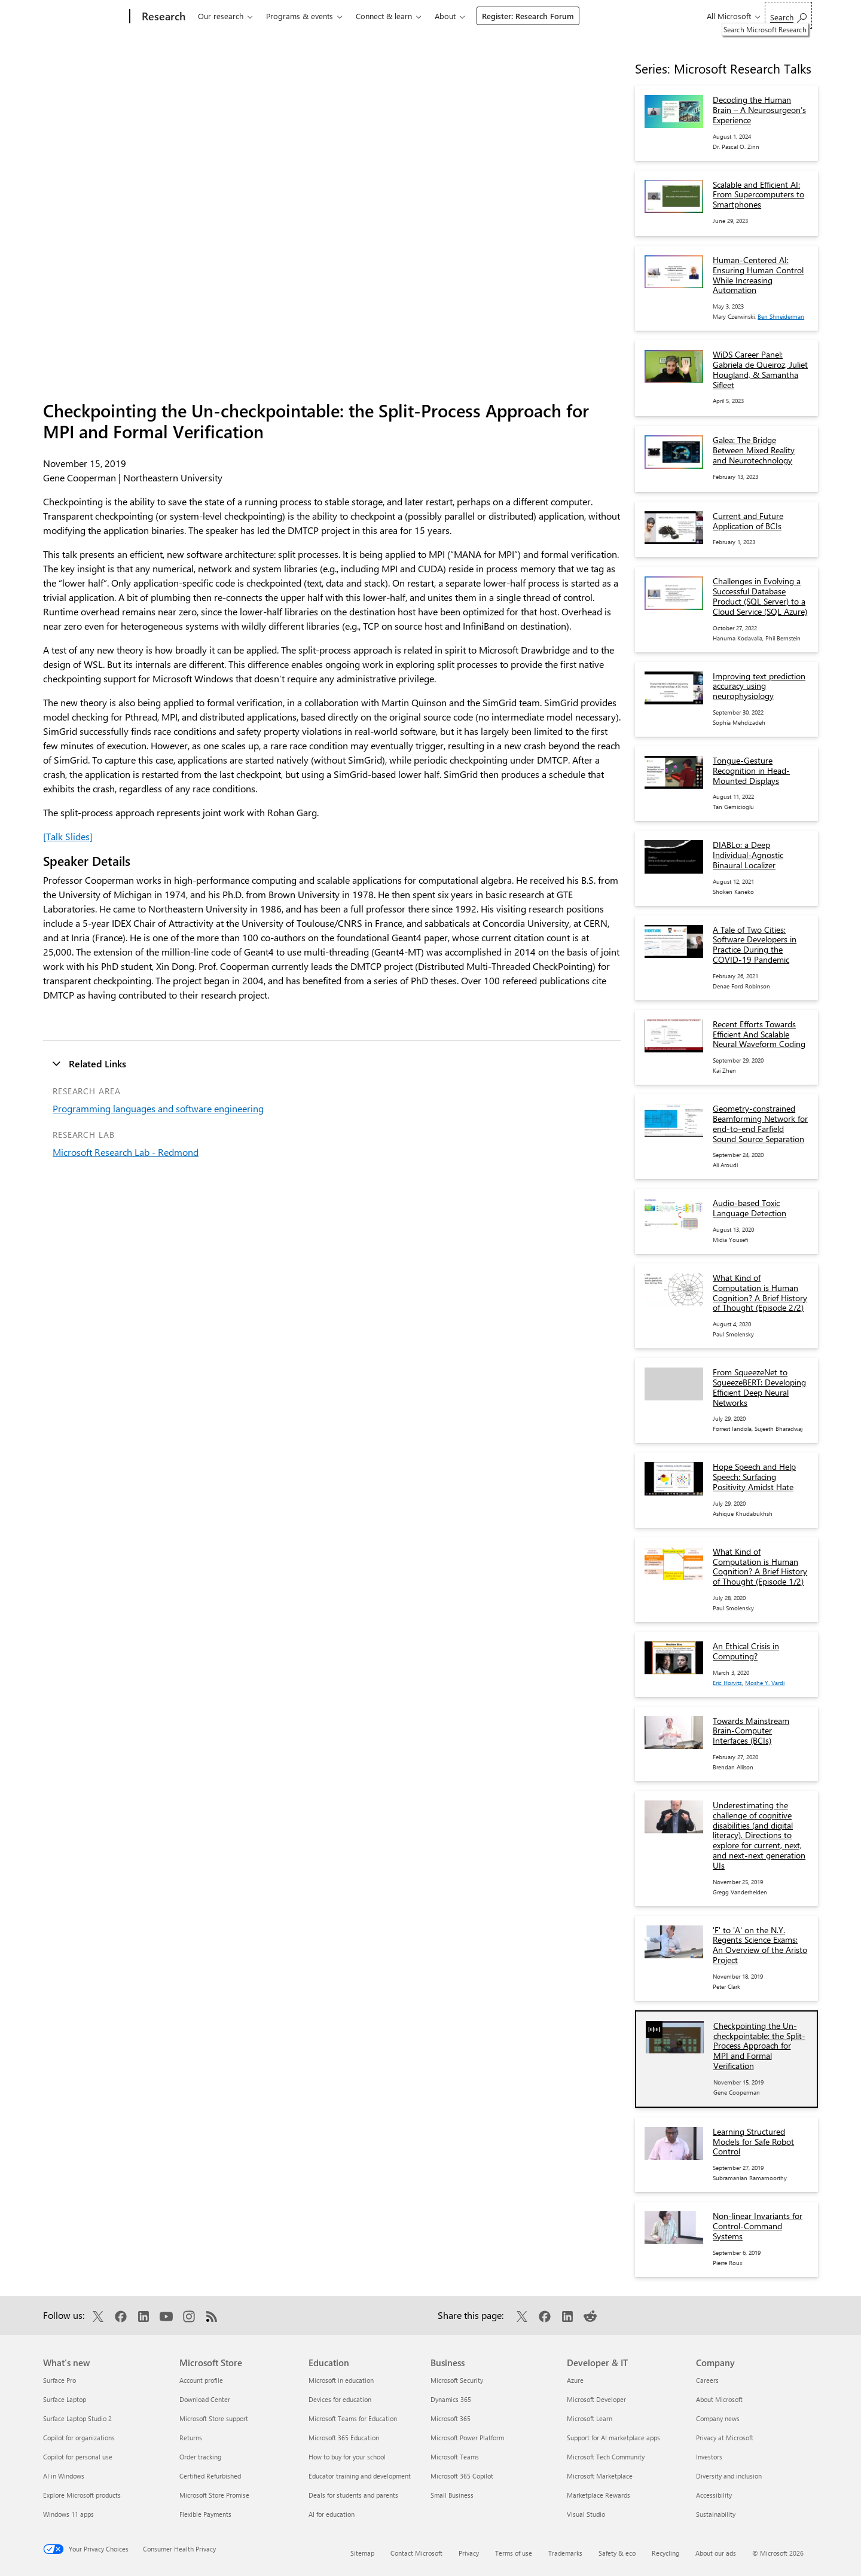  What do you see at coordinates (754, 1477) in the screenshot?
I see `Hope Speech and Help Speech: Surfacing Positivity Amidst Hate` at bounding box center [754, 1477].